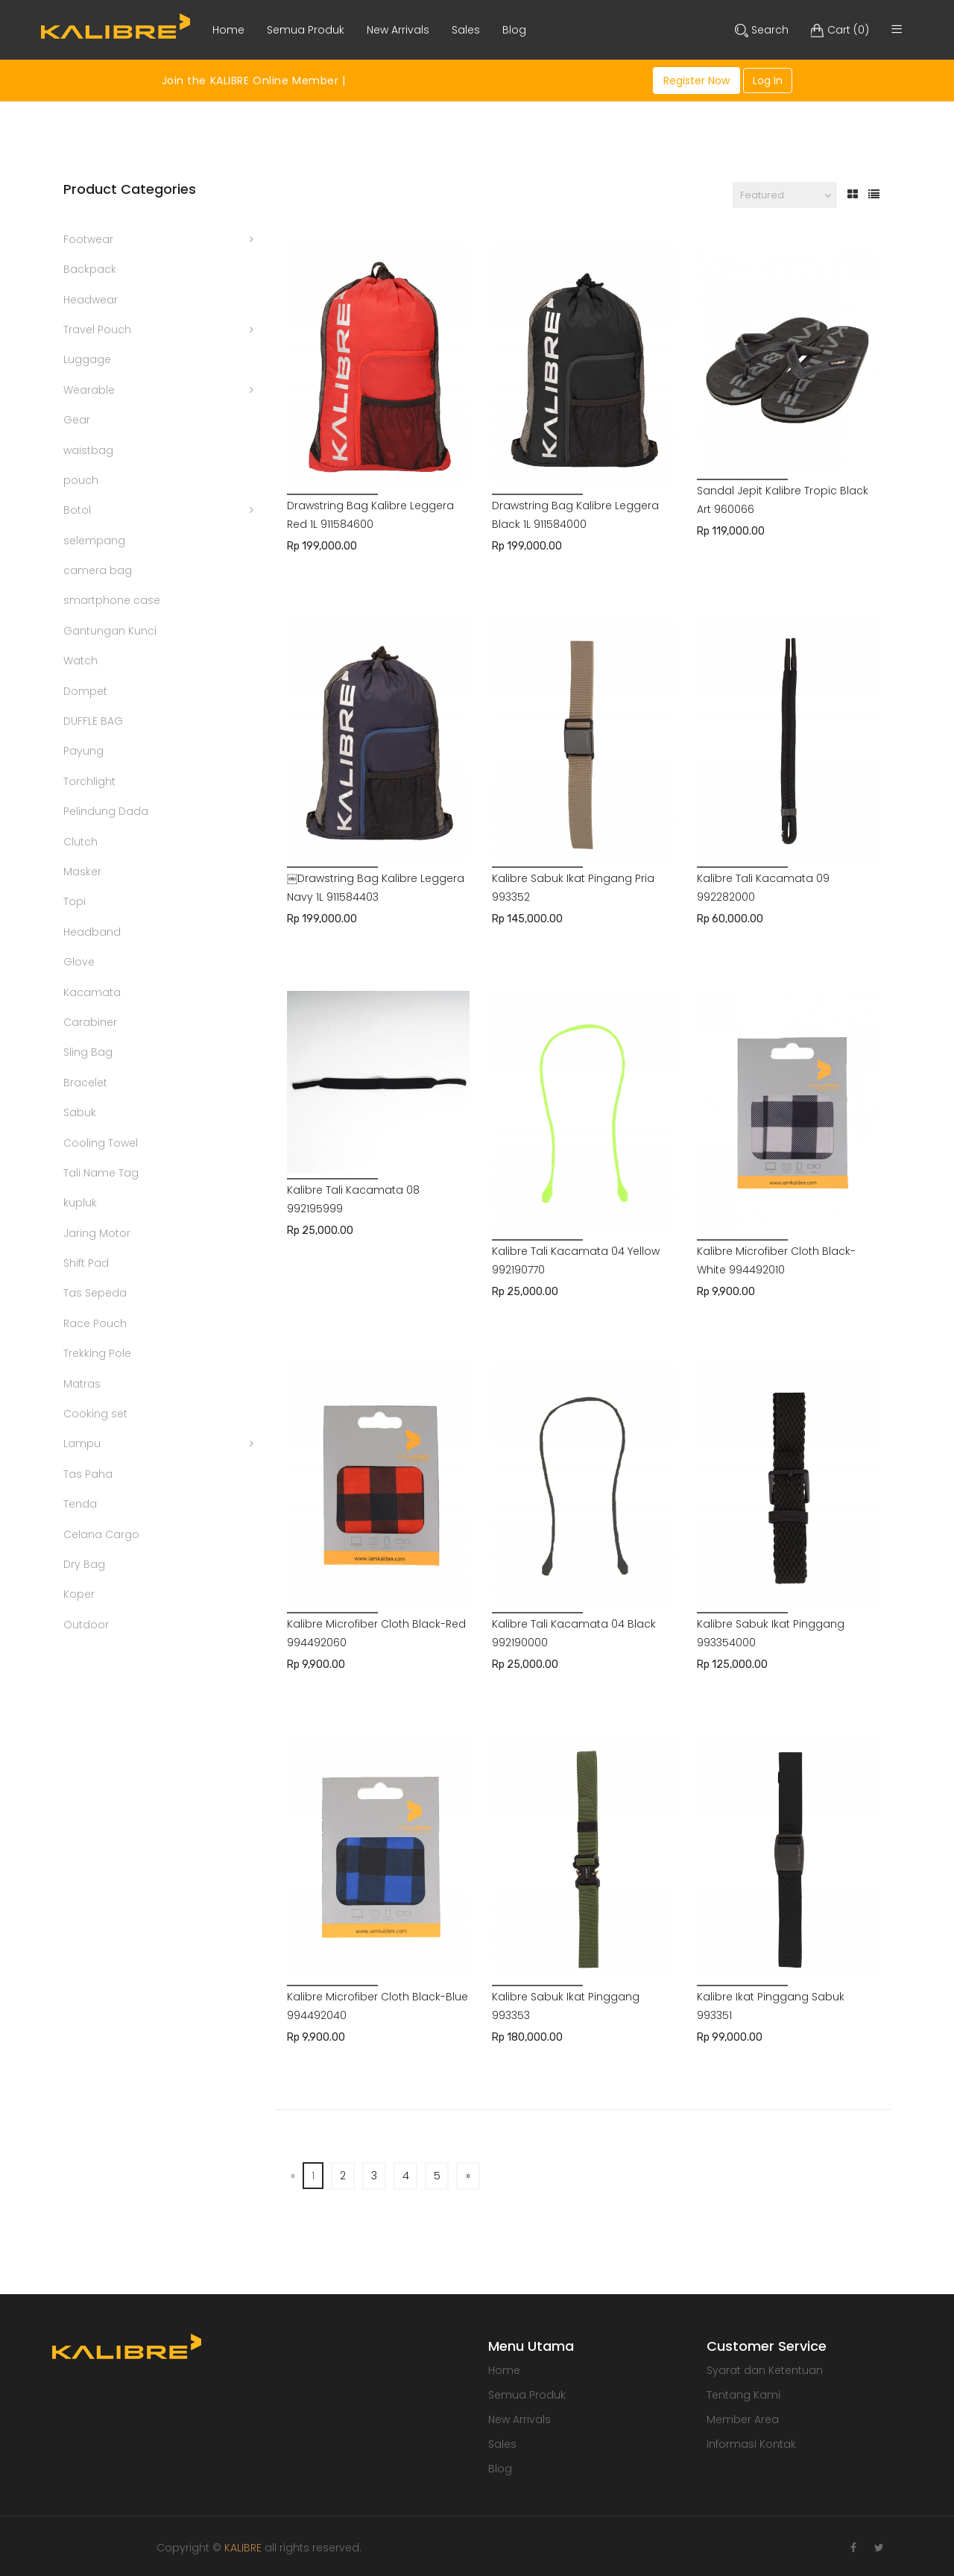  Describe the element at coordinates (80, 1503) in the screenshot. I see `Tenda` at that location.